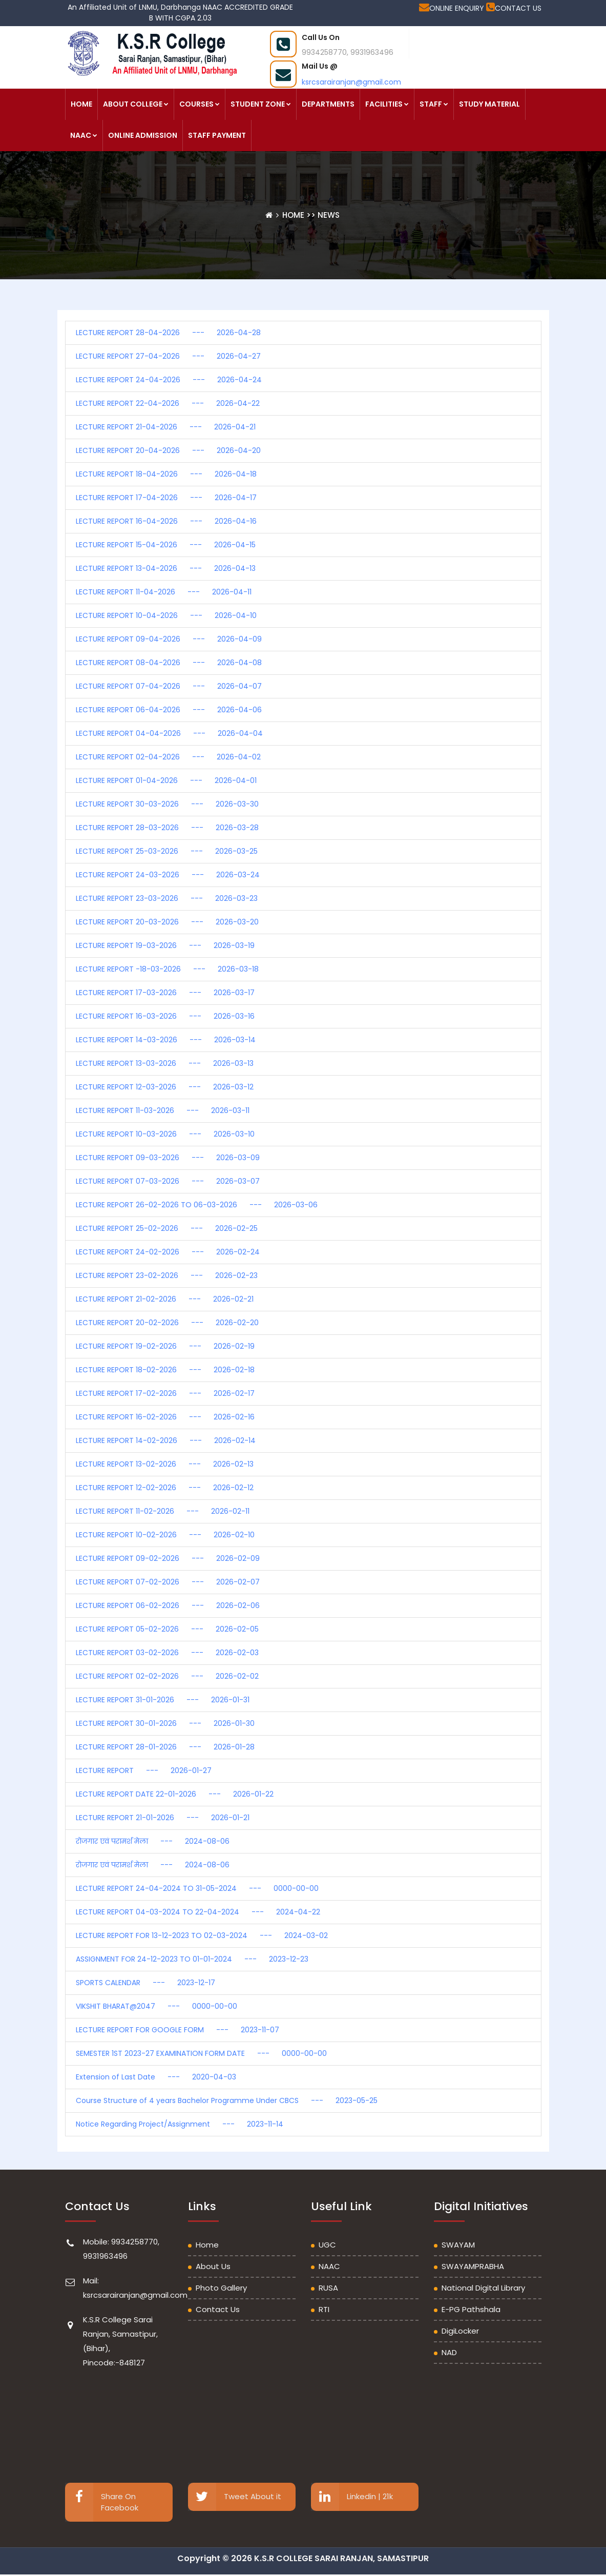  What do you see at coordinates (168, 332) in the screenshot?
I see `LECTURE REPORT 28-04-2026 --- 2026-04-28` at bounding box center [168, 332].